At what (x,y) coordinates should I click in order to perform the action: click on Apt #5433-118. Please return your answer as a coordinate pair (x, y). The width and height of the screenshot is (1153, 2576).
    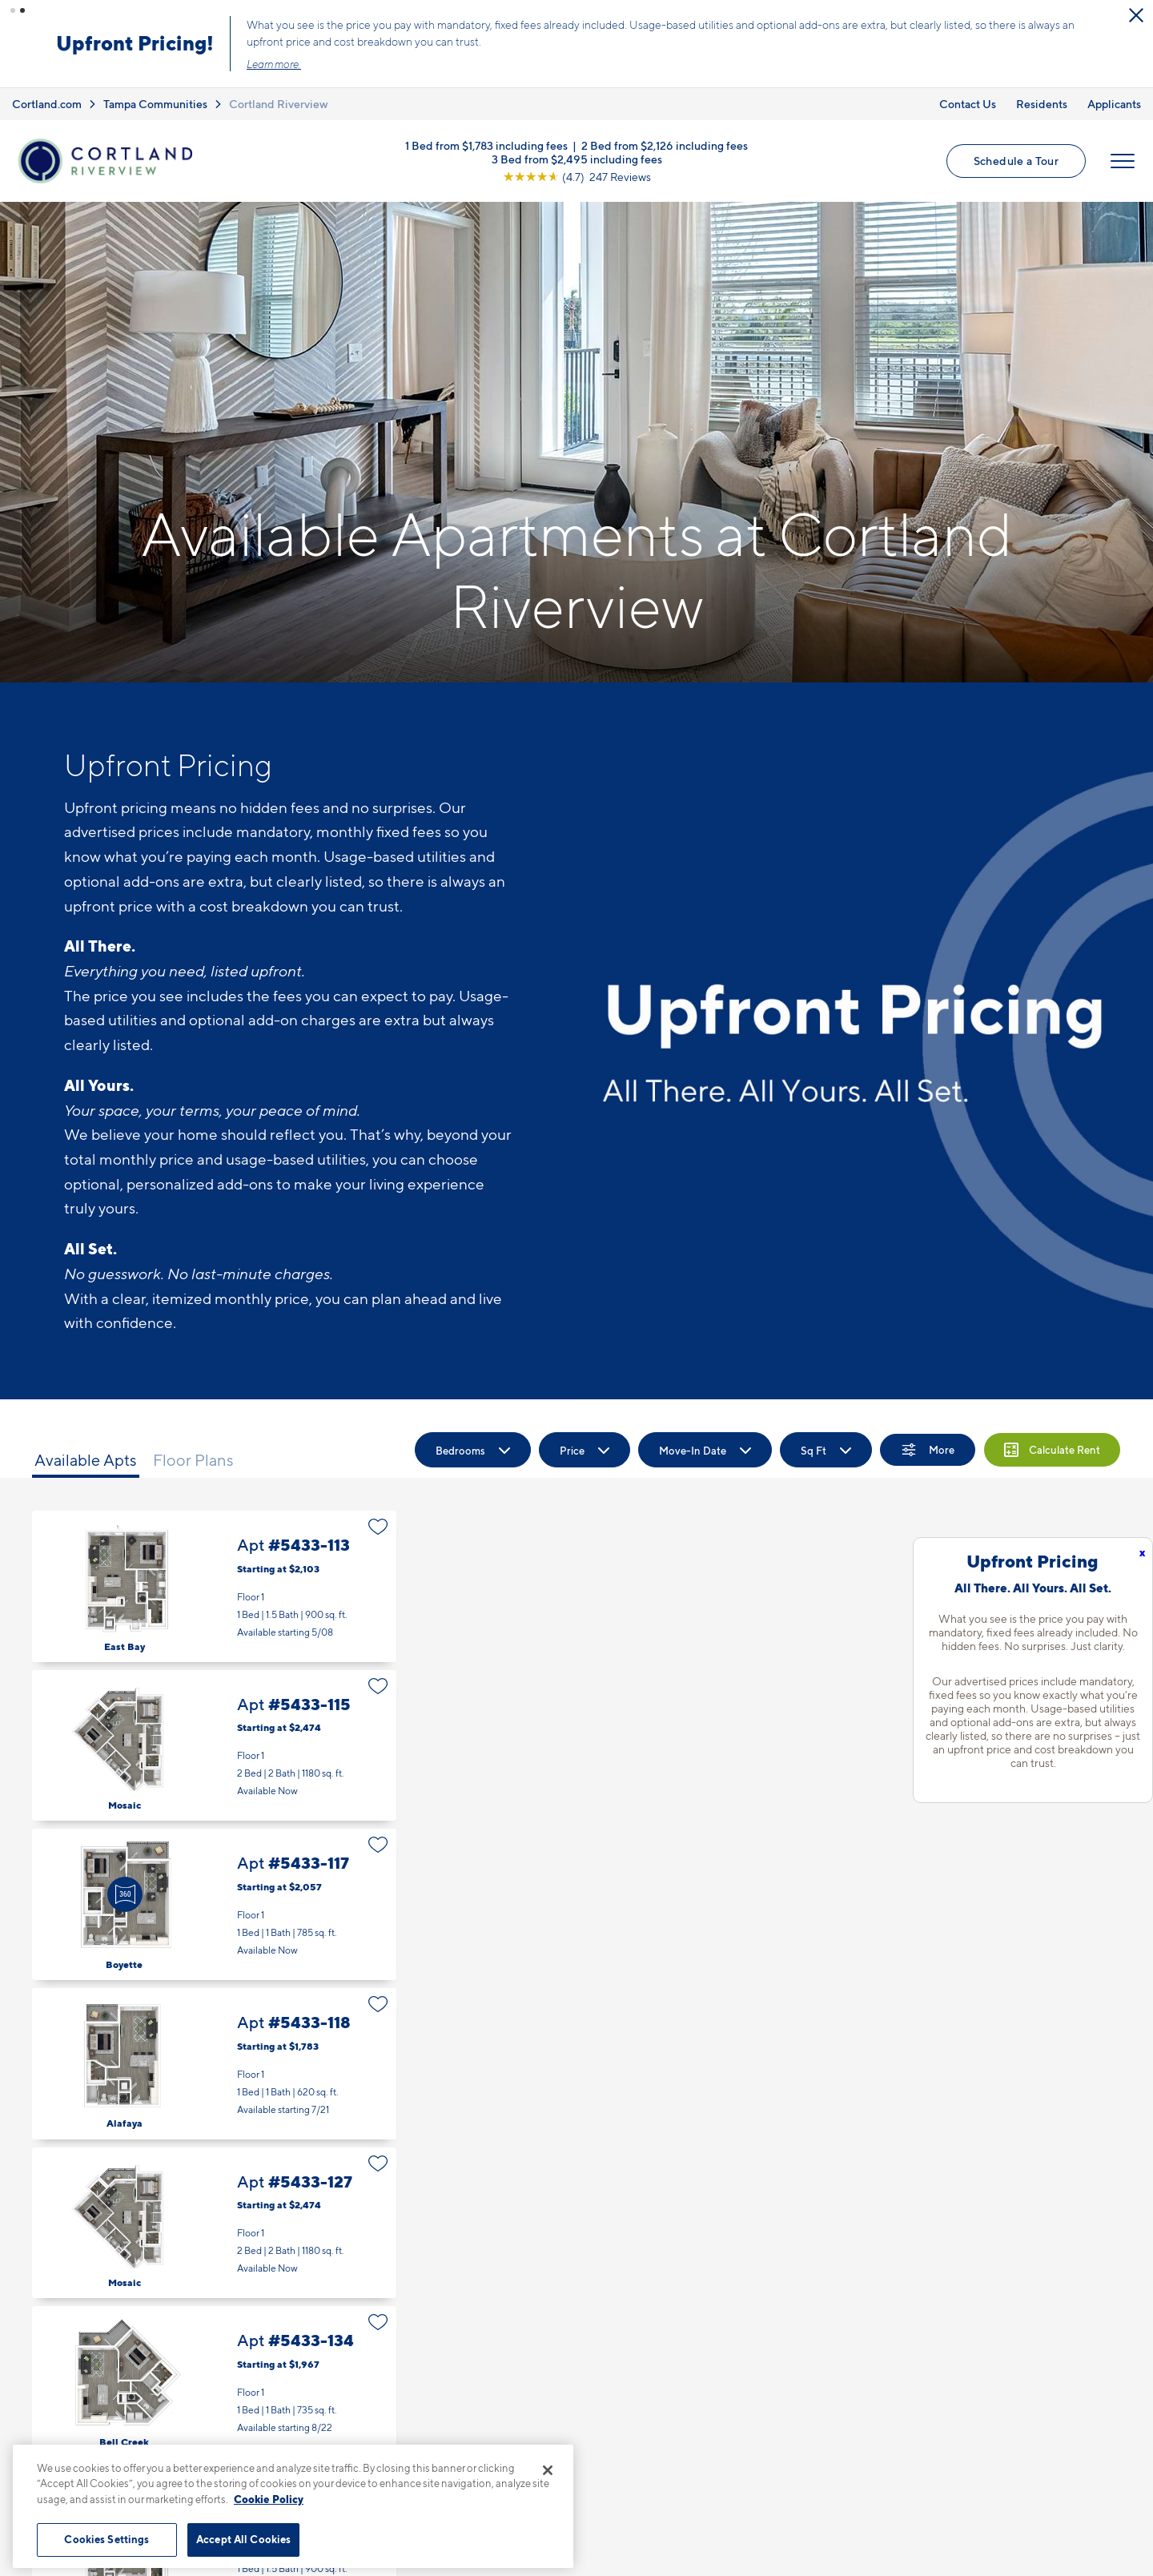
    Looking at the image, I should click on (214, 2063).